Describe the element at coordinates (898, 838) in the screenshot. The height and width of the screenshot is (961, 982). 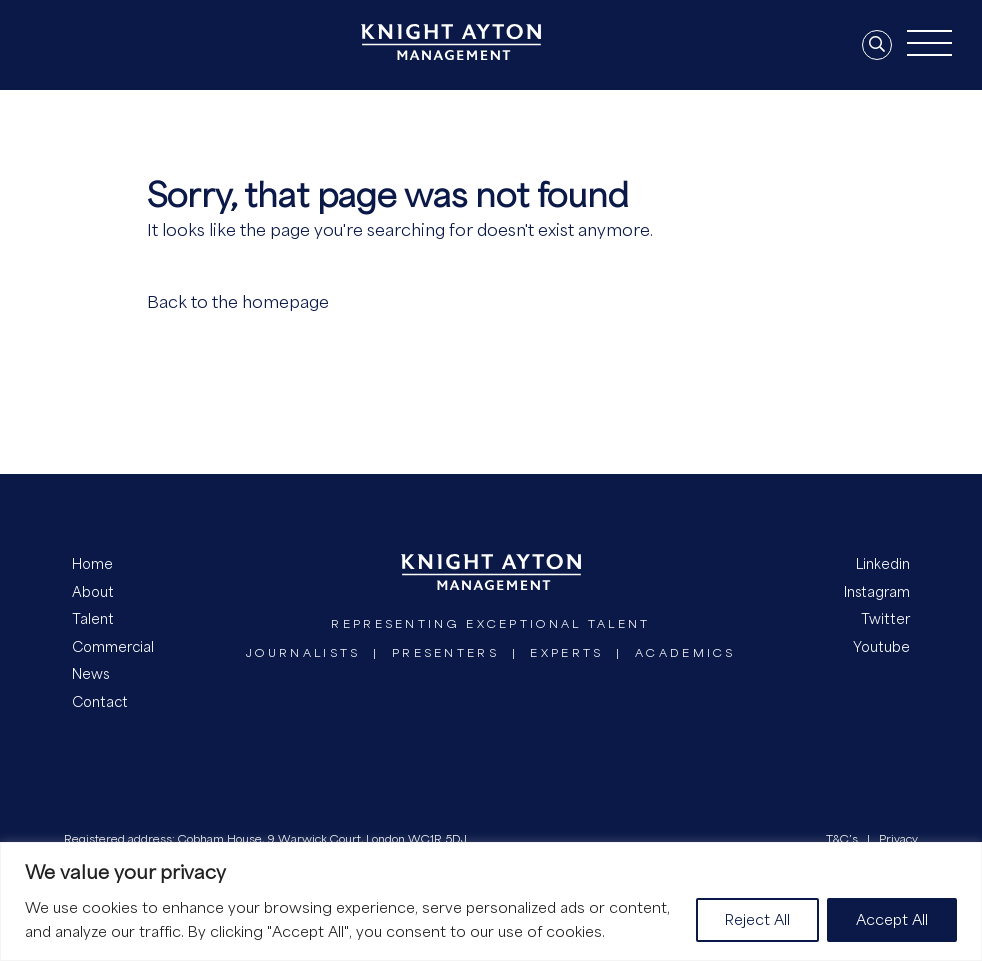
I see `Privacy` at that location.